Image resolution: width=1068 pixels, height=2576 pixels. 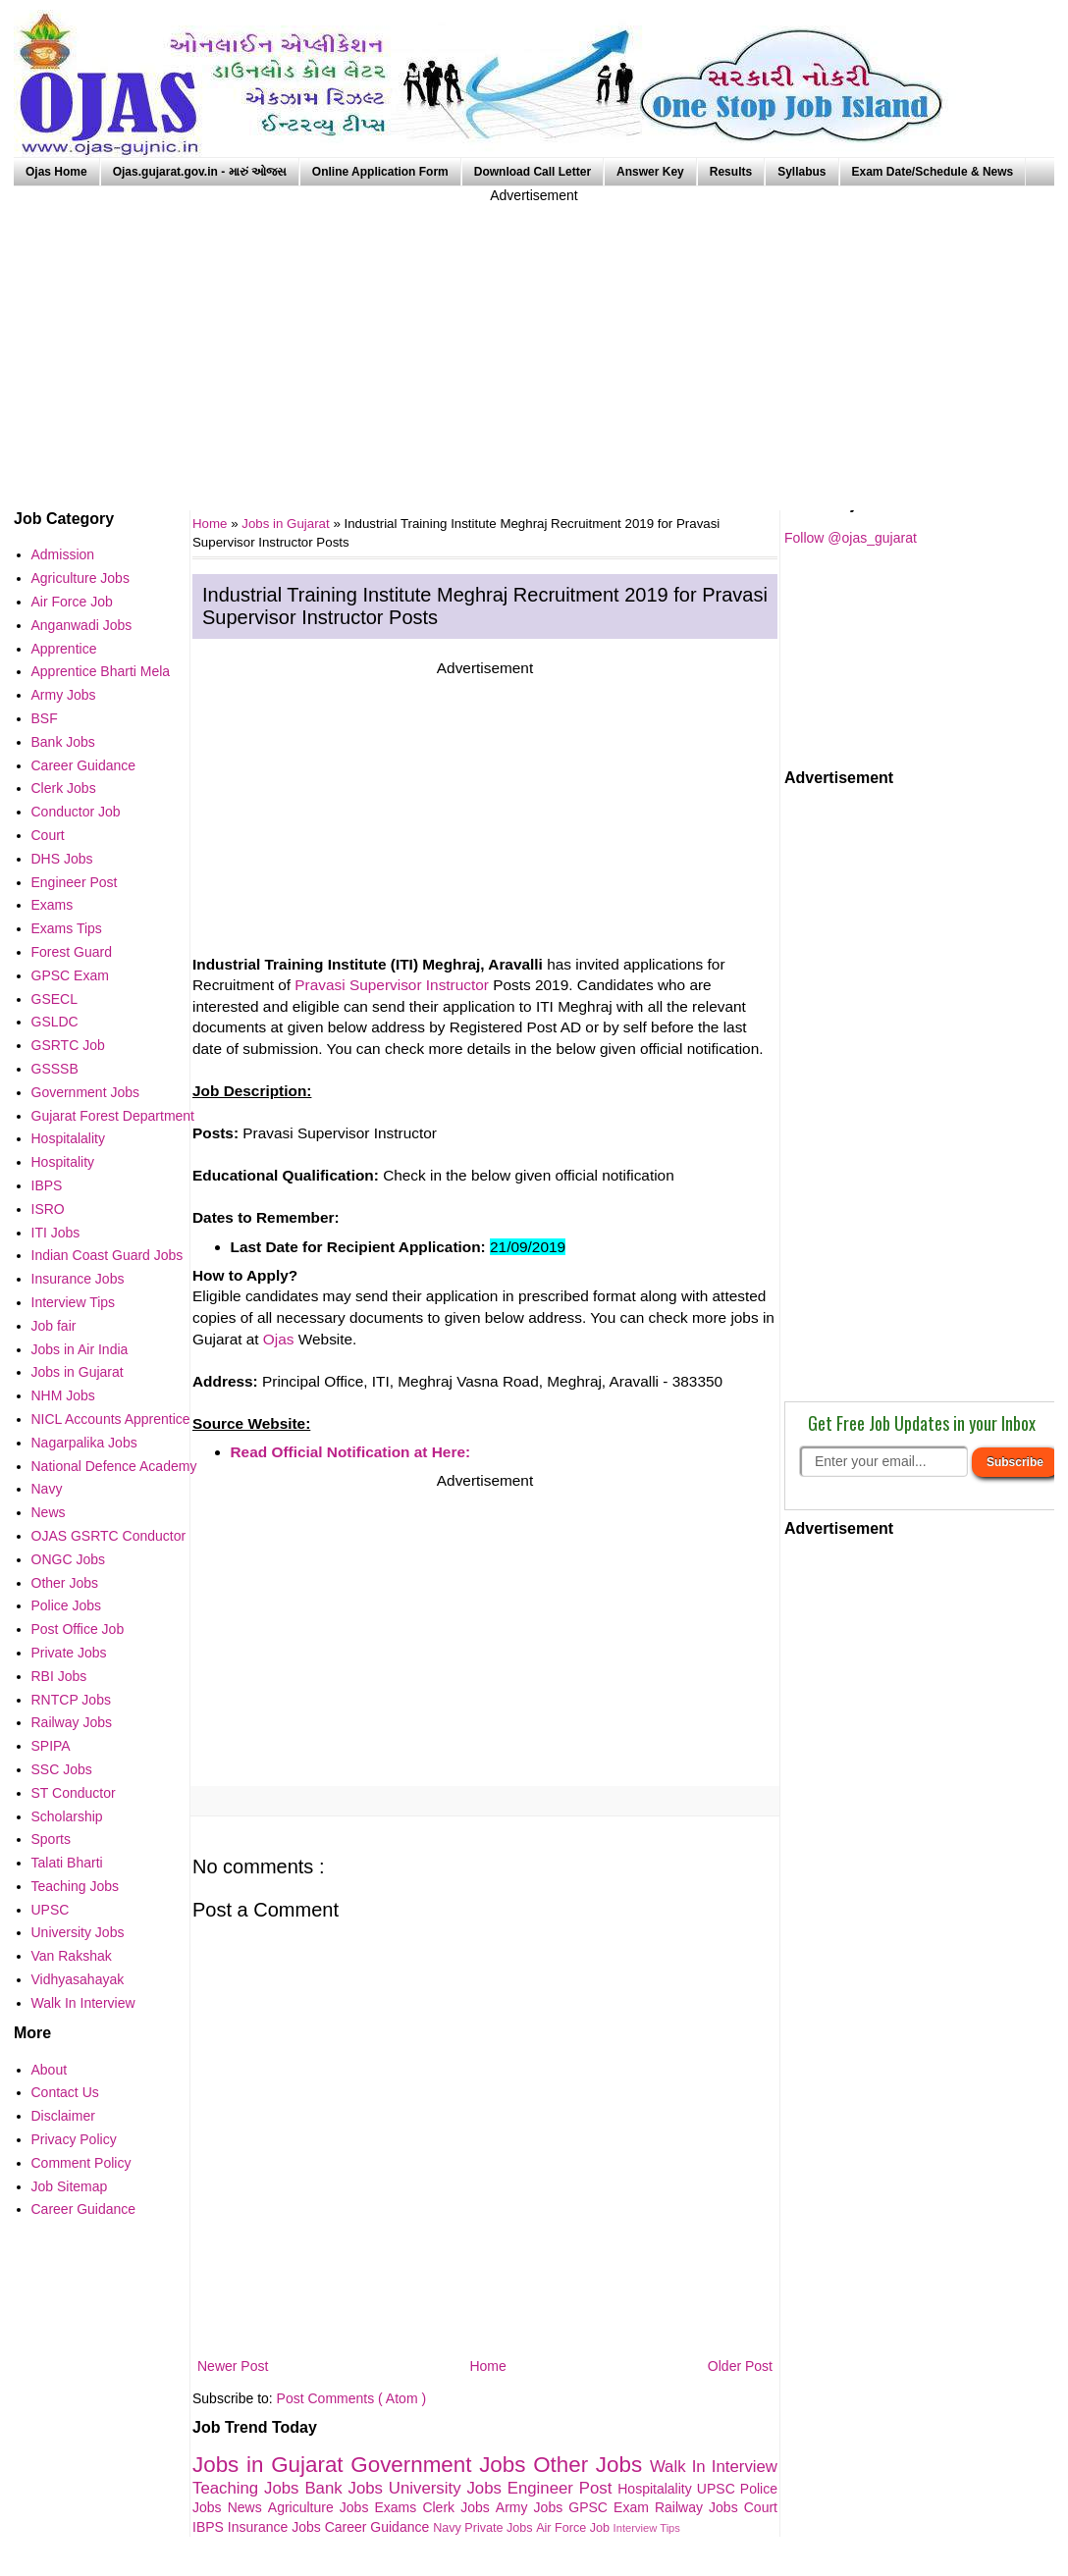 I want to click on UPSC, so click(x=718, y=2489).